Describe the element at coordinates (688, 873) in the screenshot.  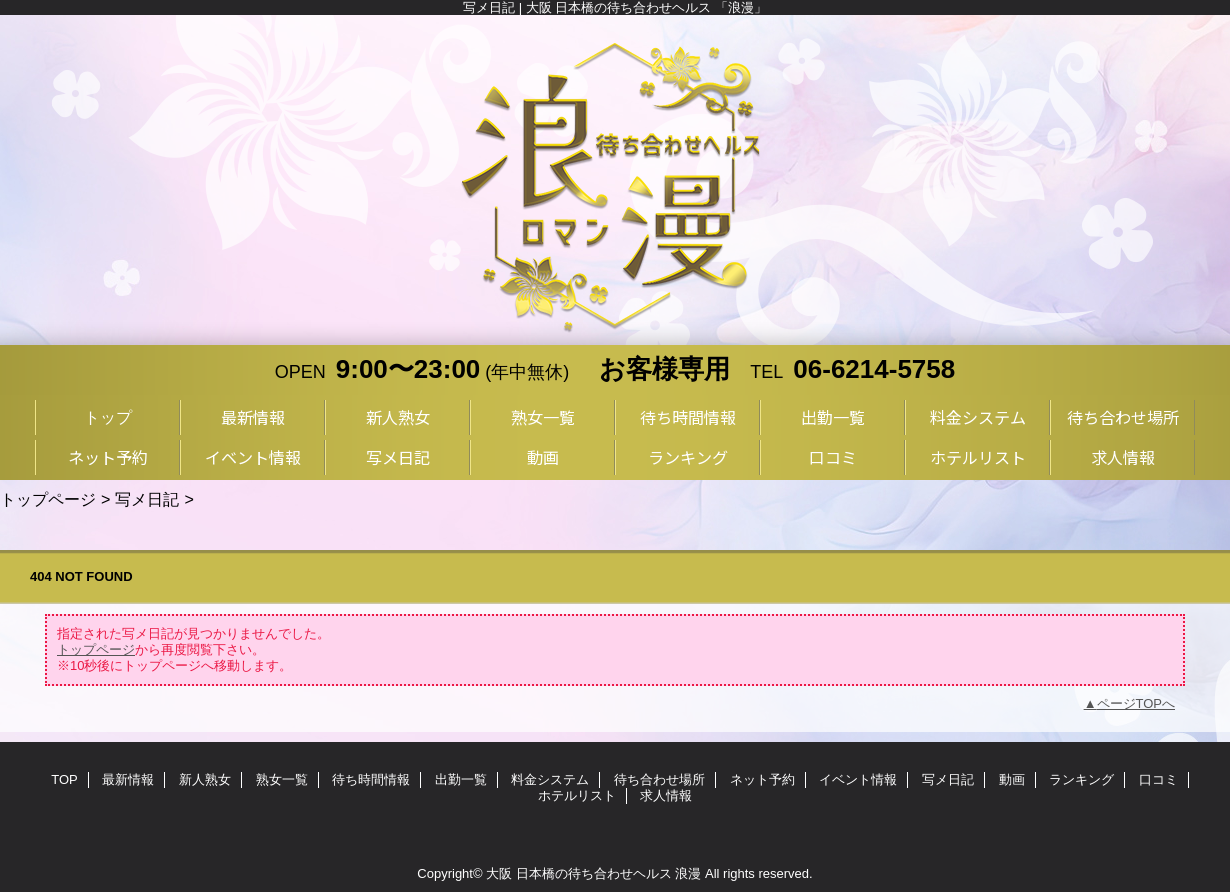
I see `浪漫` at that location.